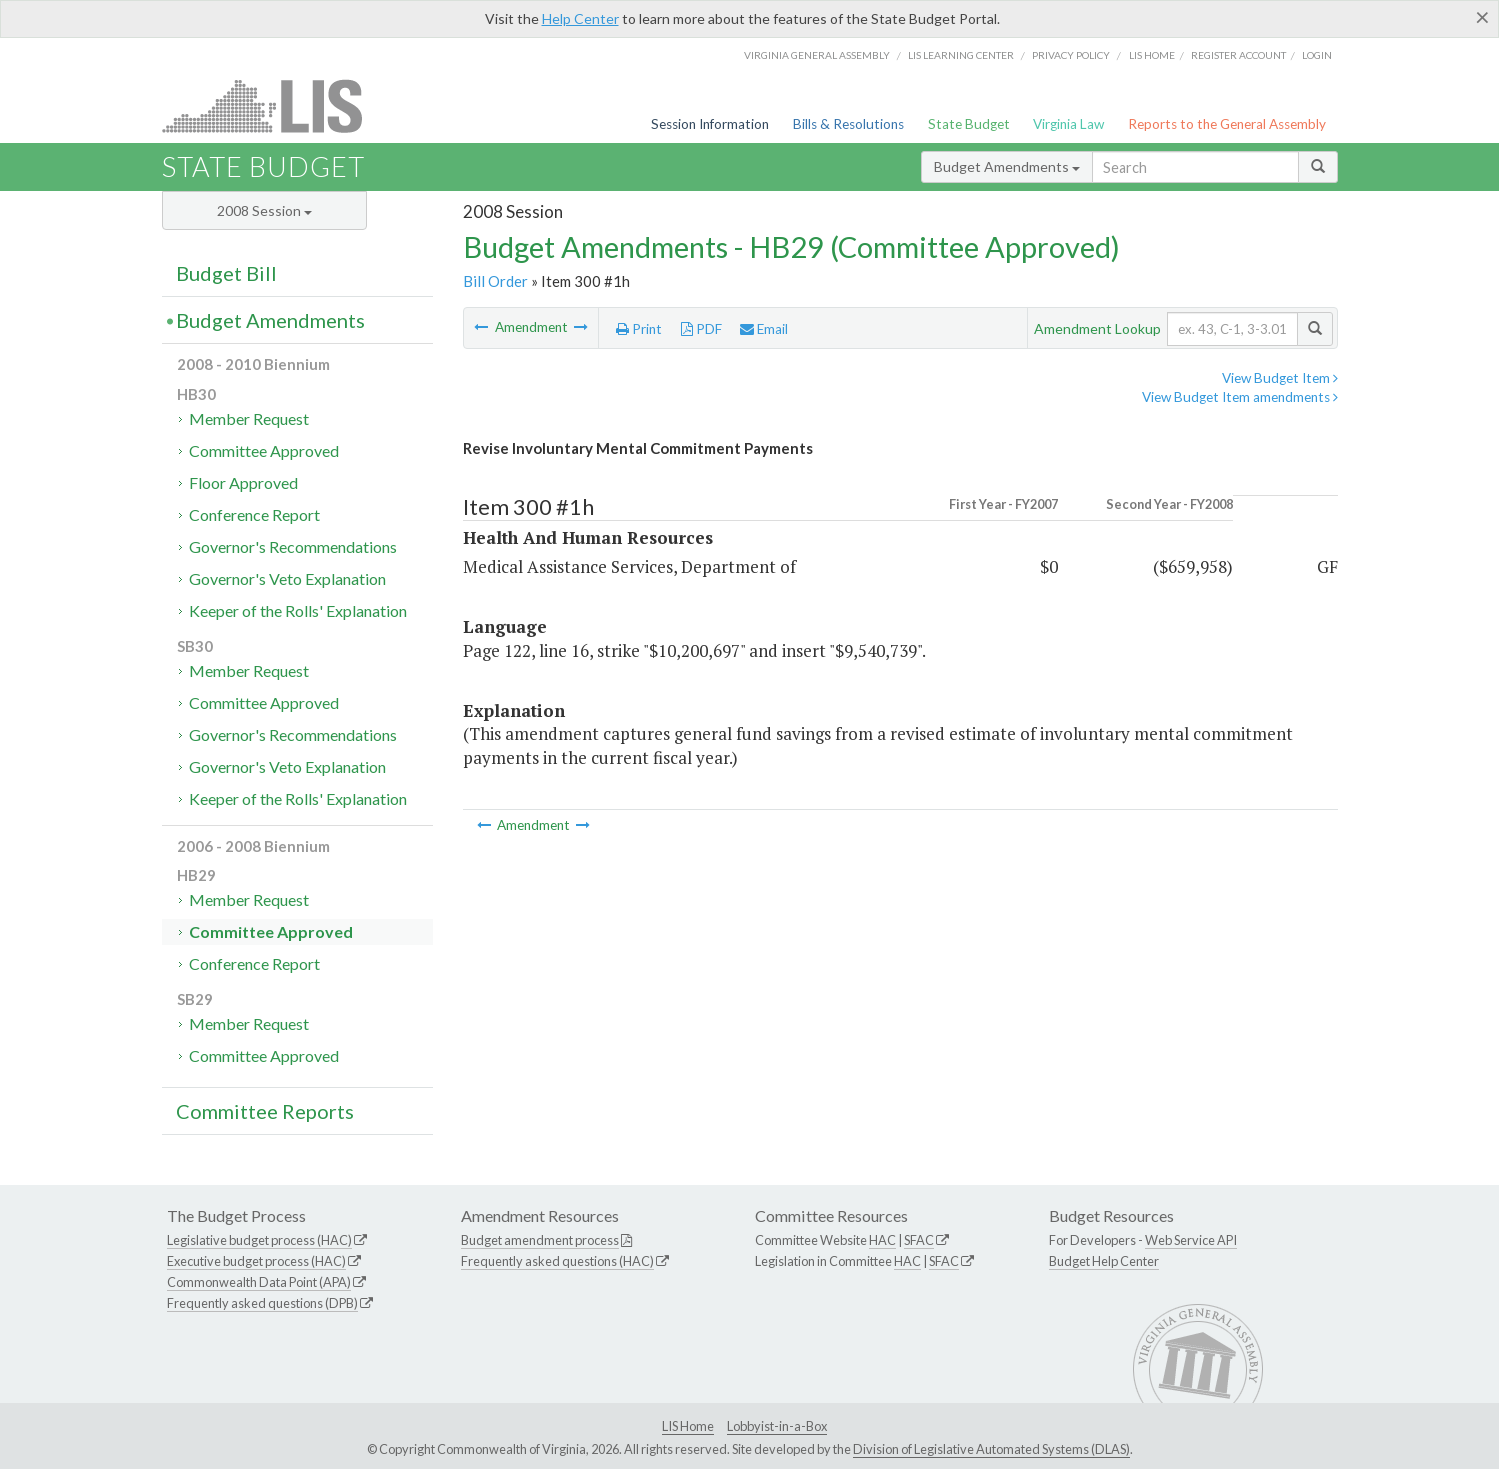 This screenshot has width=1499, height=1469. Describe the element at coordinates (639, 329) in the screenshot. I see `Print` at that location.